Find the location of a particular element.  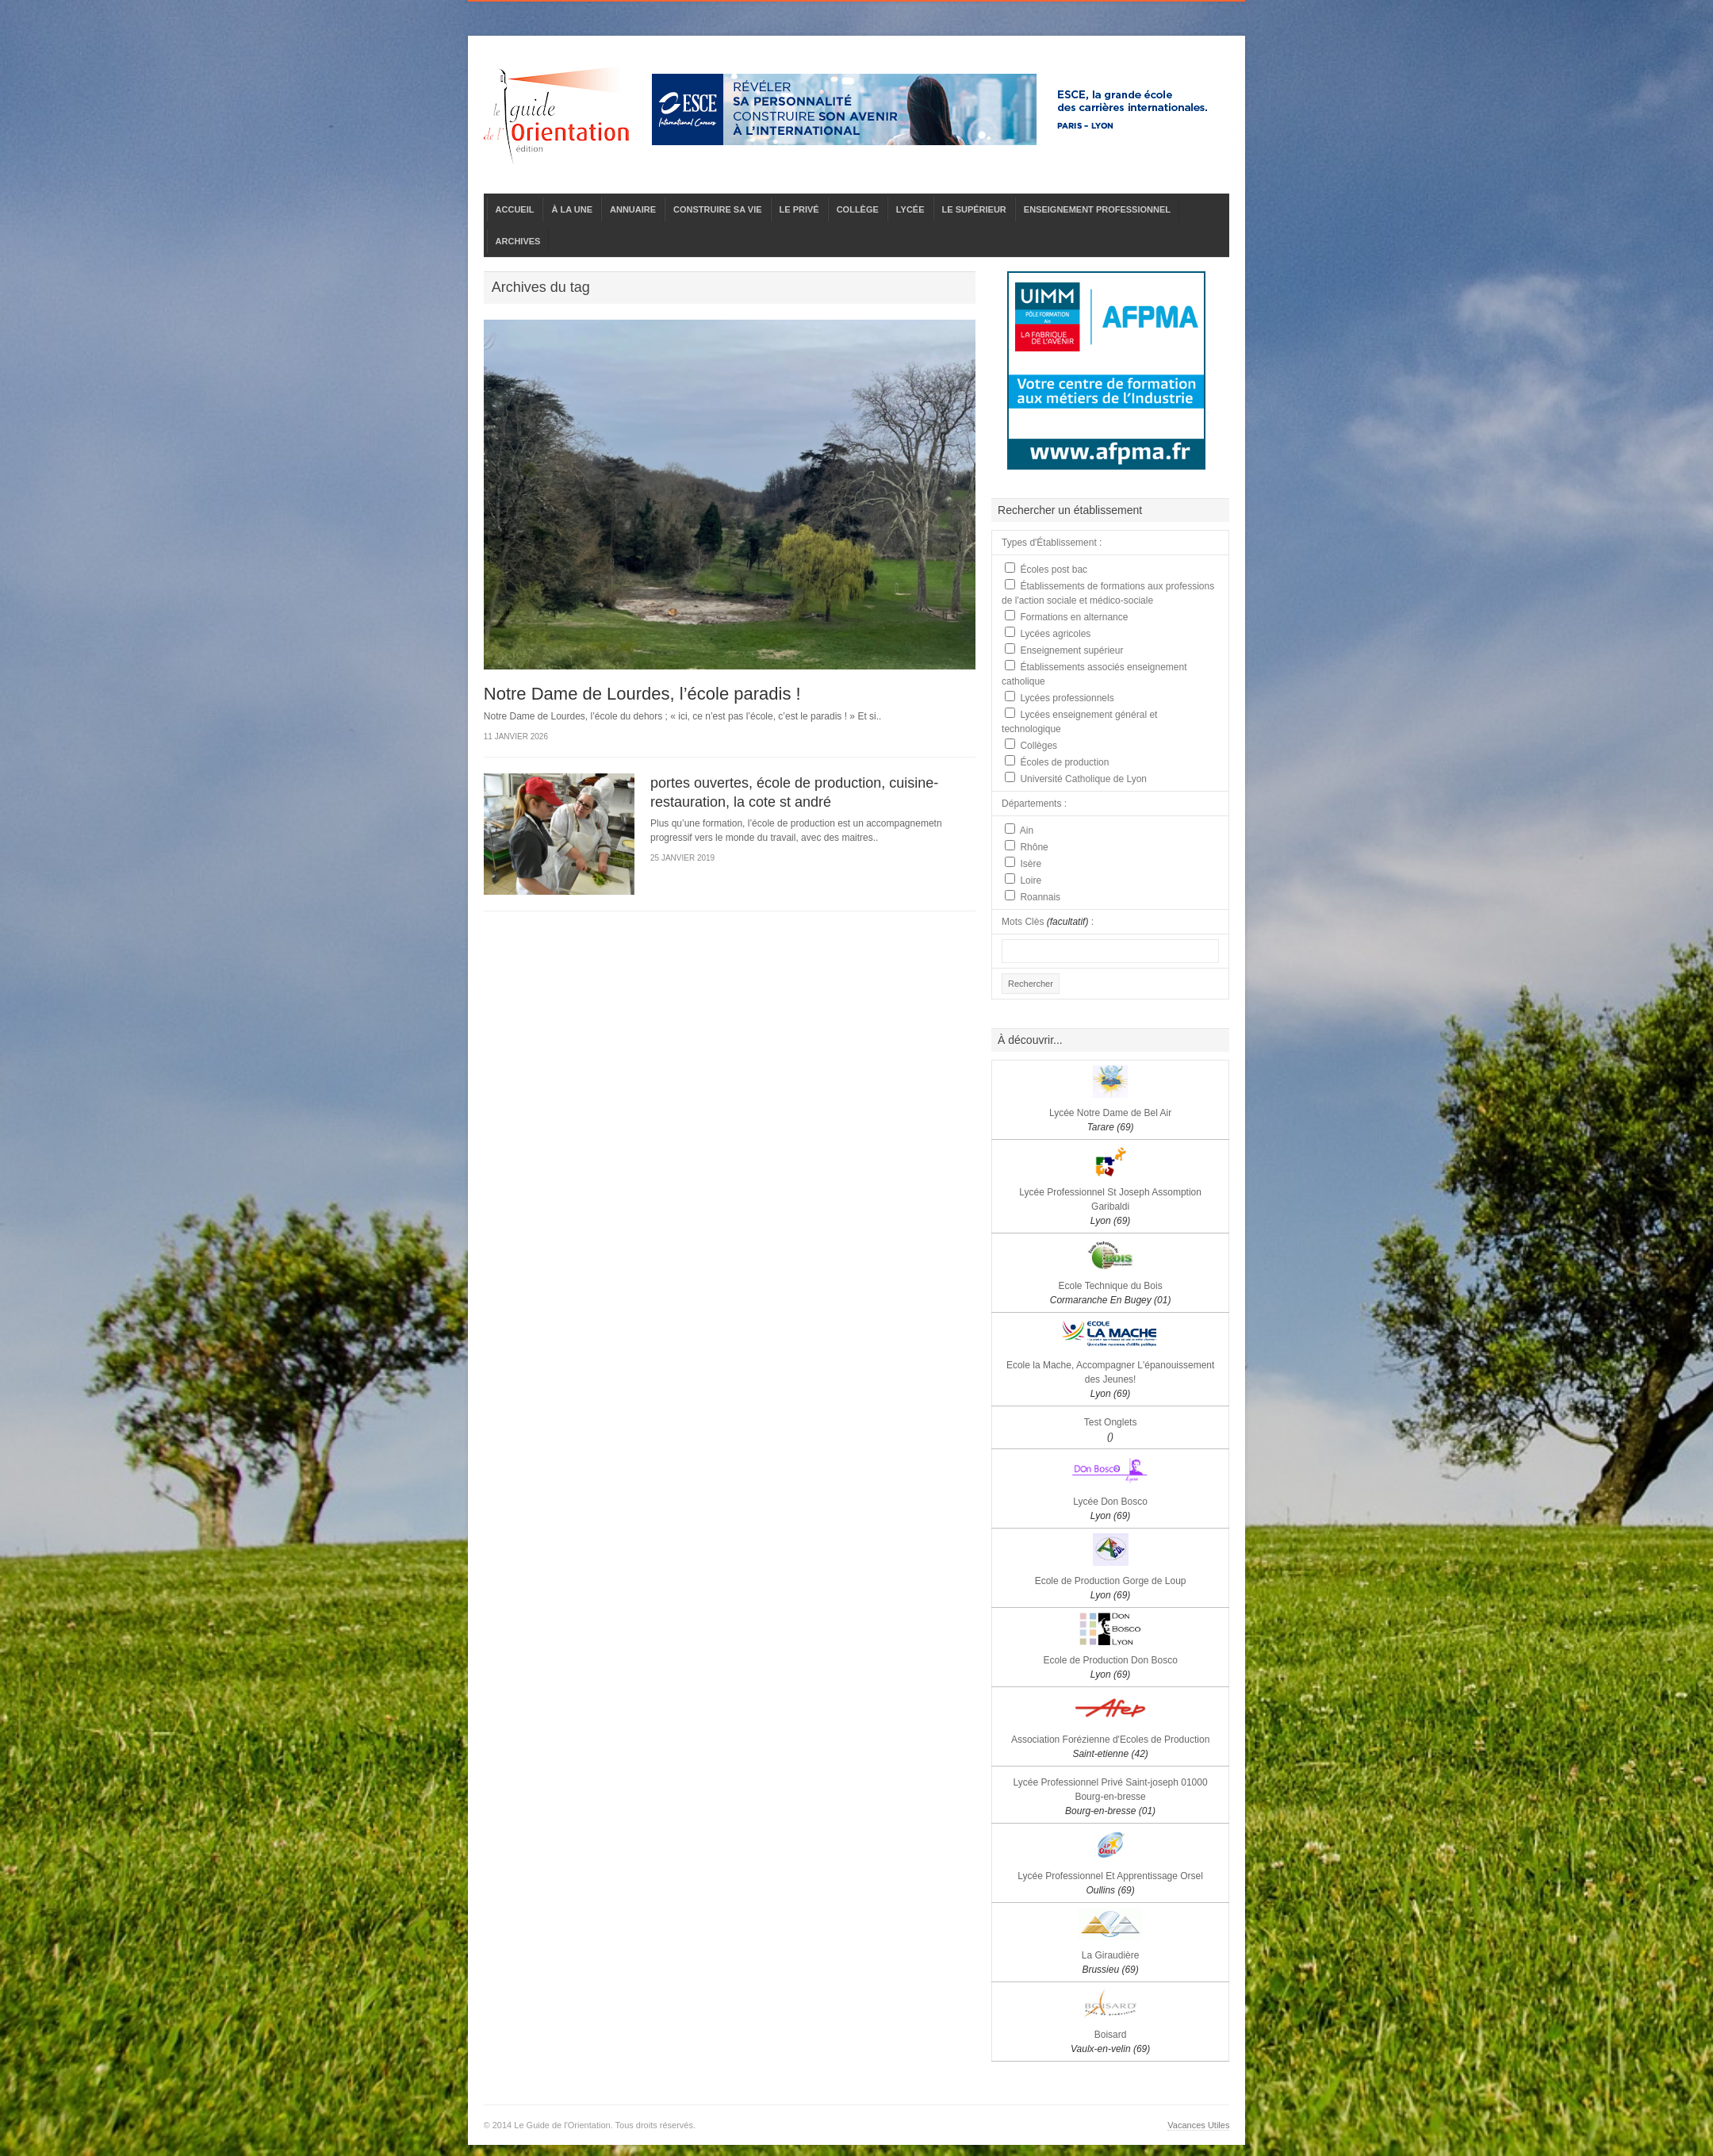

Notre Dame de Lourdes, l’école paradis ! is located at coordinates (642, 694).